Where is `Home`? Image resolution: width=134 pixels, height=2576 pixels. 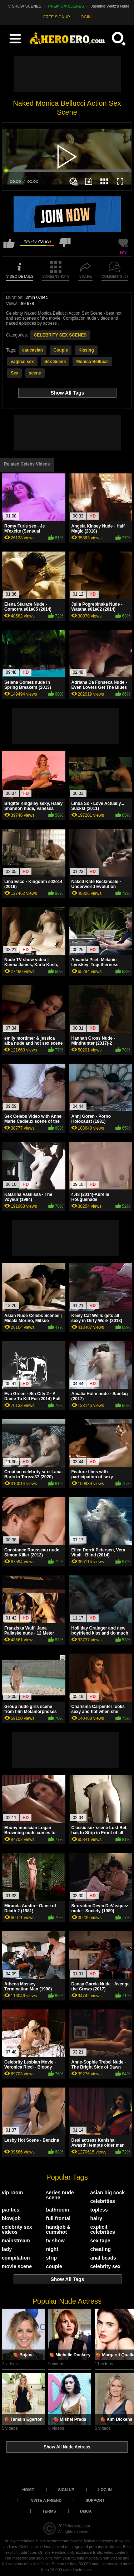
Home is located at coordinates (28, 2489).